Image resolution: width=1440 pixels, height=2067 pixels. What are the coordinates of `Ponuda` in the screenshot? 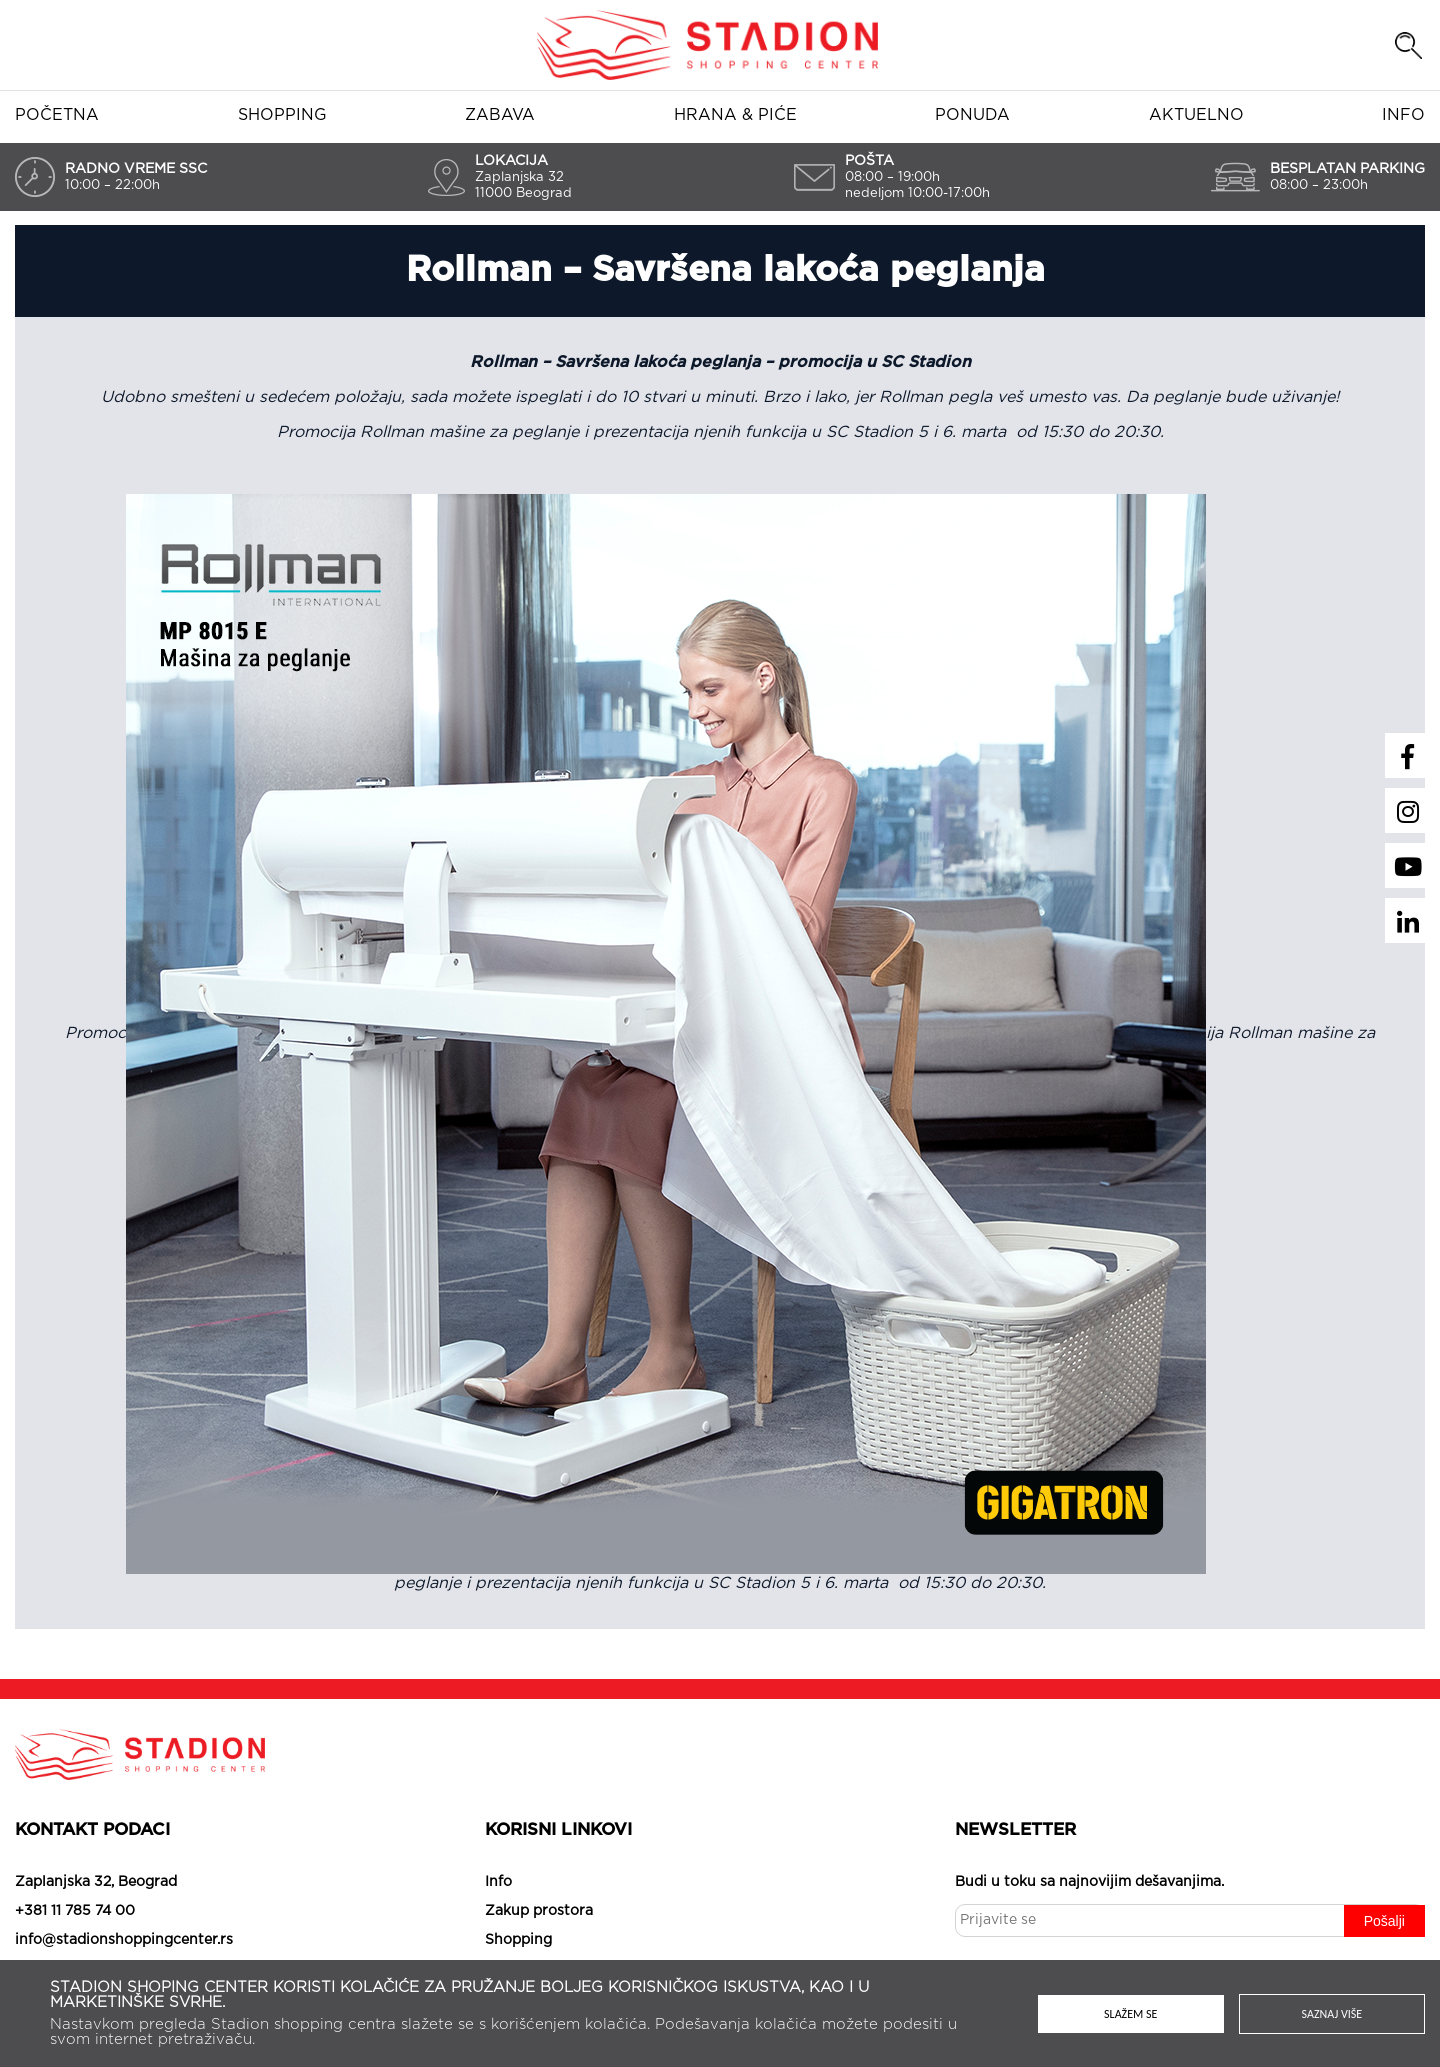 It's located at (972, 115).